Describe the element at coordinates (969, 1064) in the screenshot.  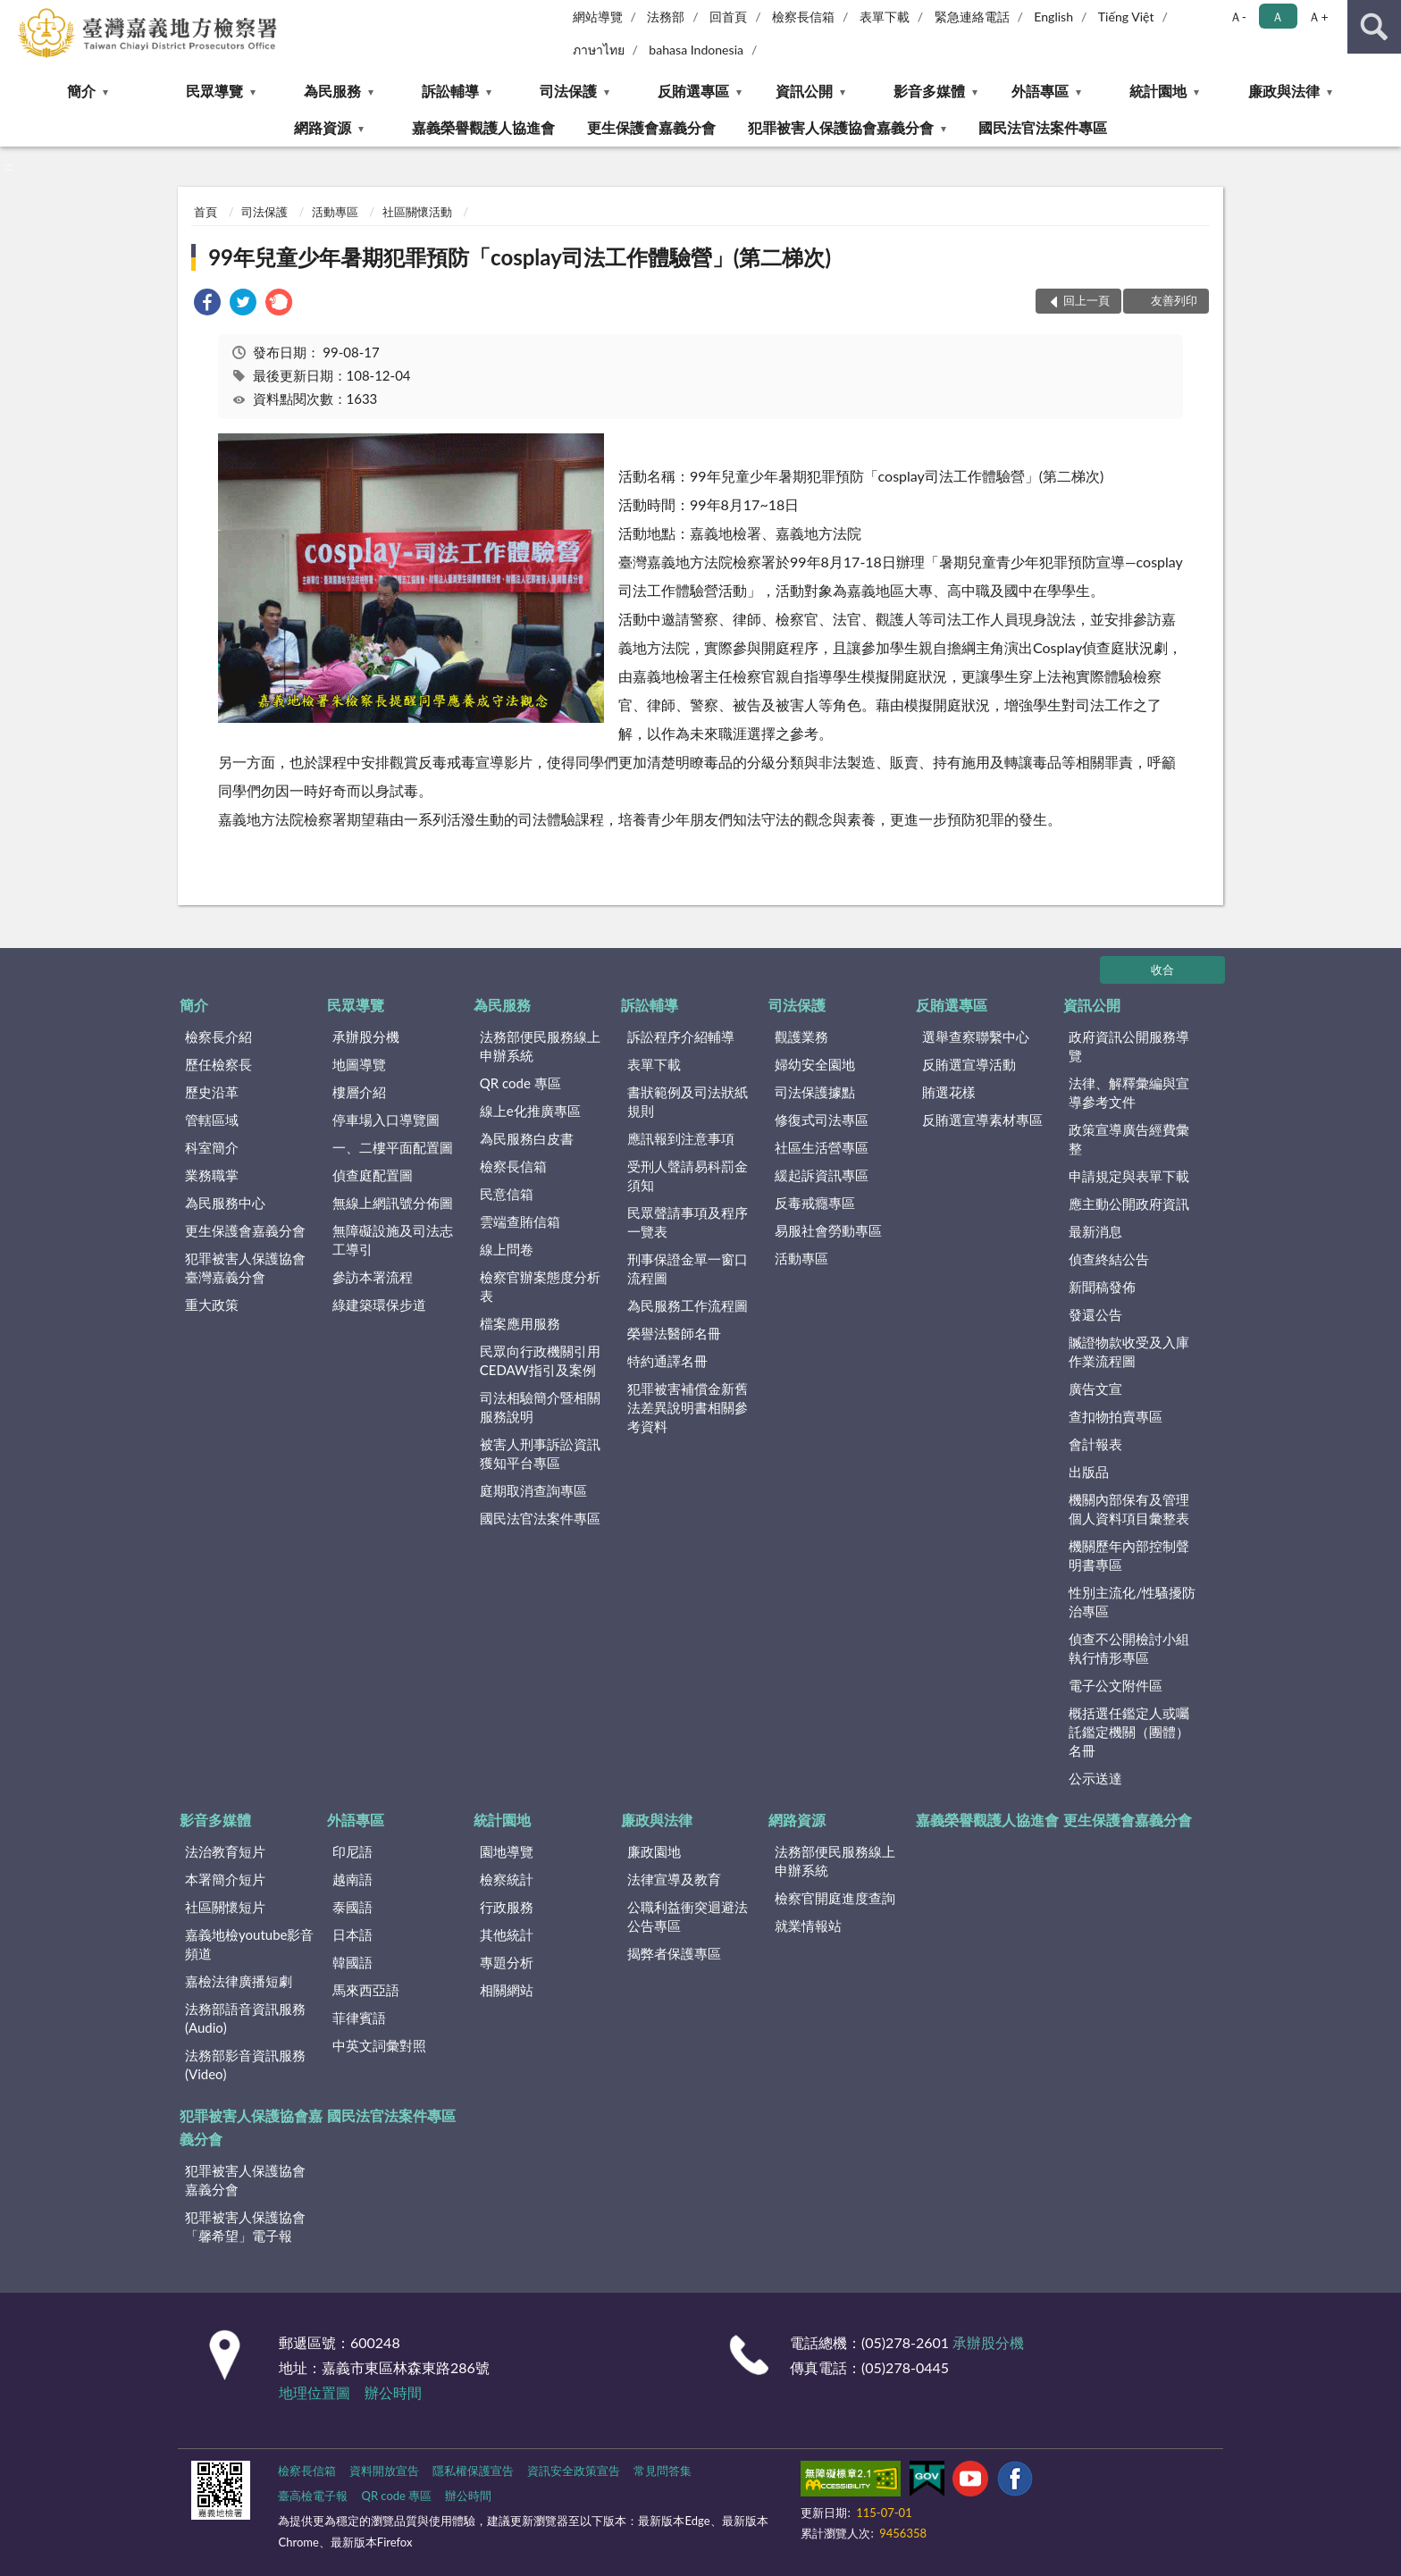
I see `反賄選宣導活動` at that location.